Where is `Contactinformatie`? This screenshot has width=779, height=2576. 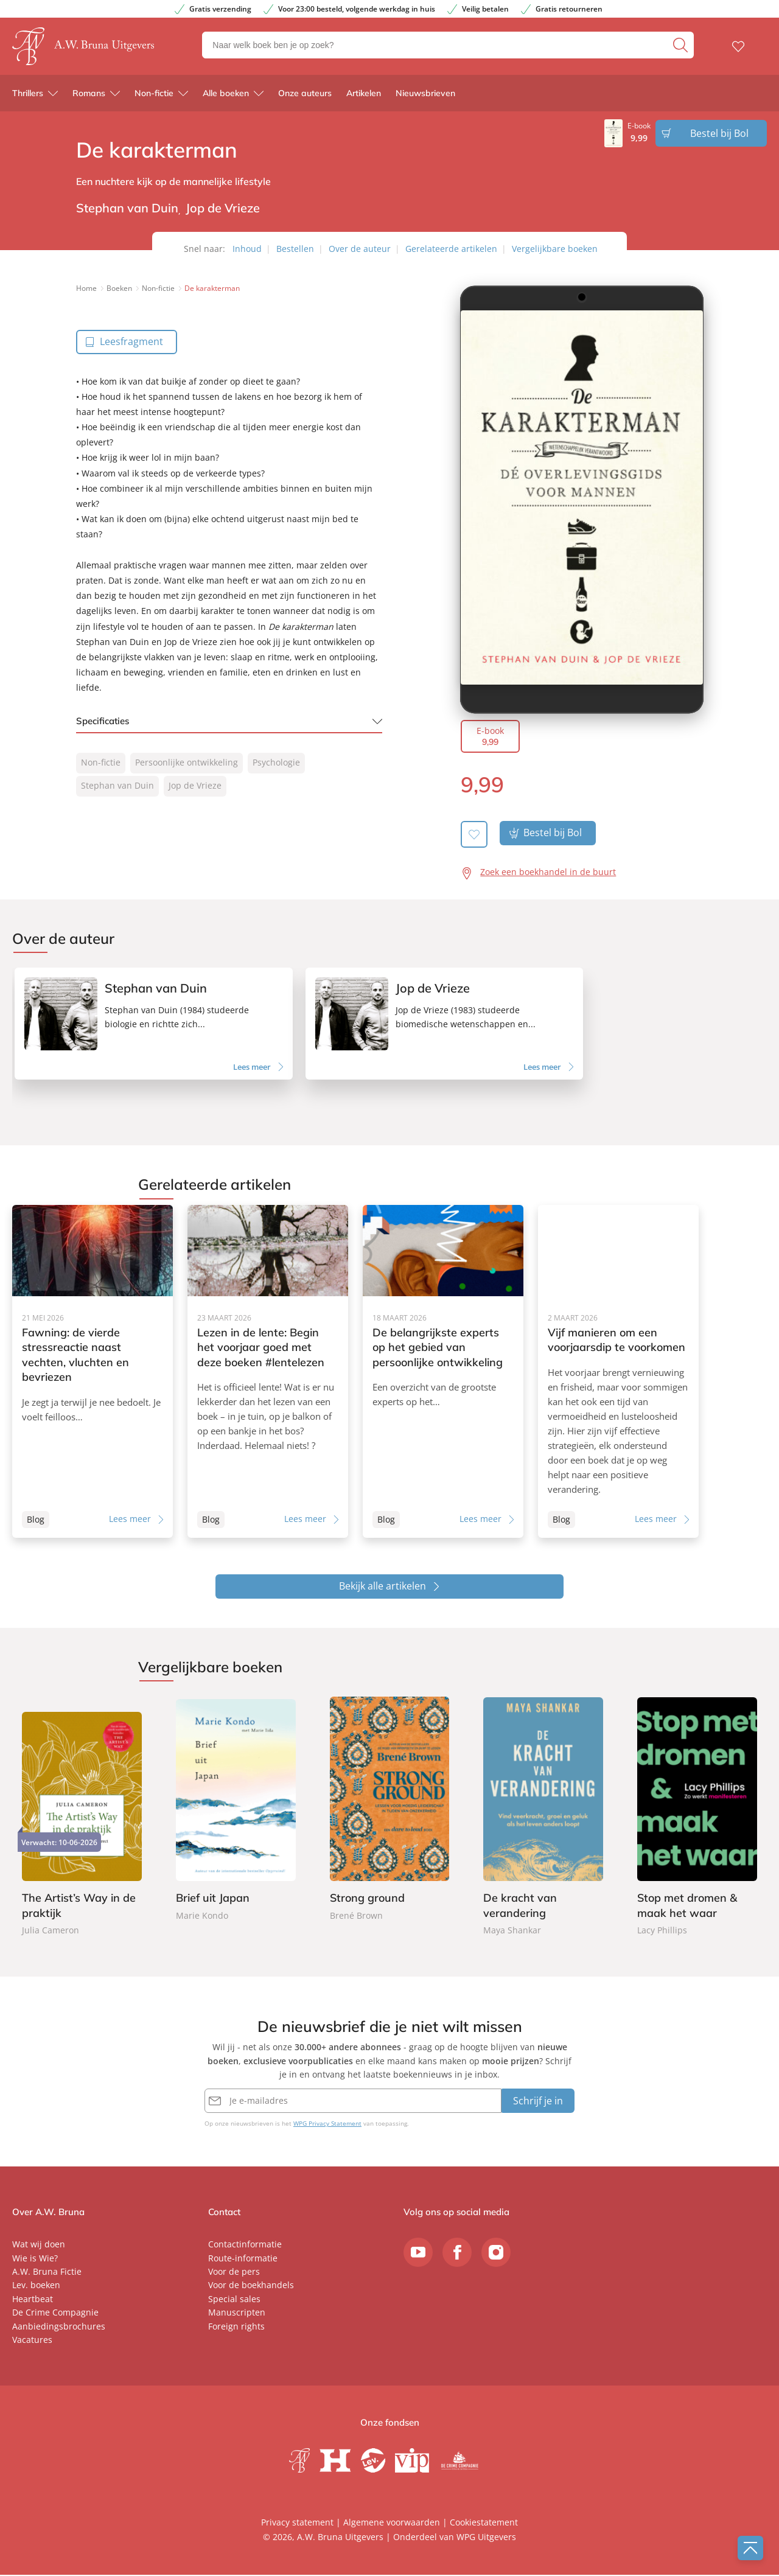 Contactinformatie is located at coordinates (245, 2245).